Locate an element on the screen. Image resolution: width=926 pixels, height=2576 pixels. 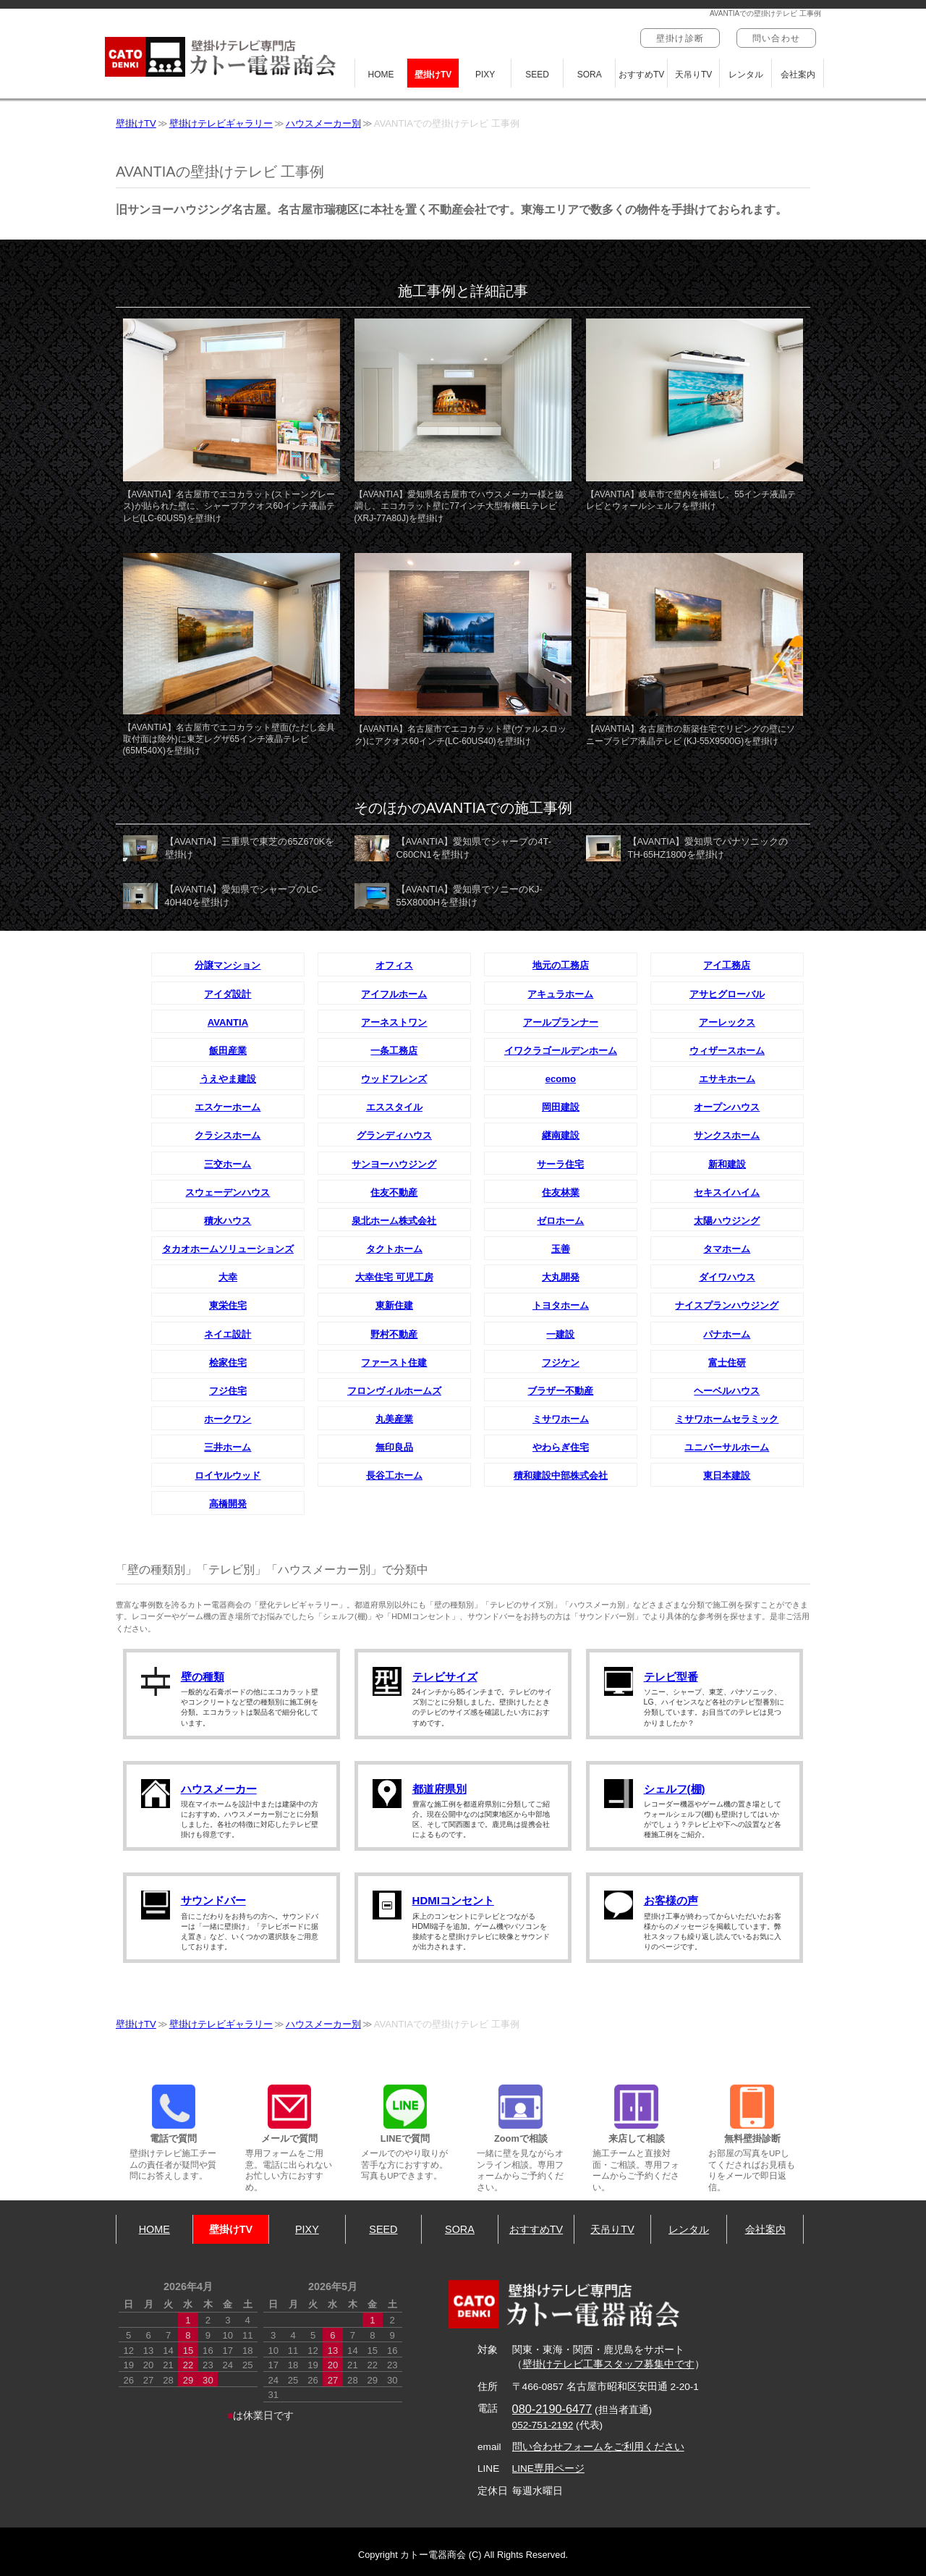
富士住研 is located at coordinates (727, 1362).